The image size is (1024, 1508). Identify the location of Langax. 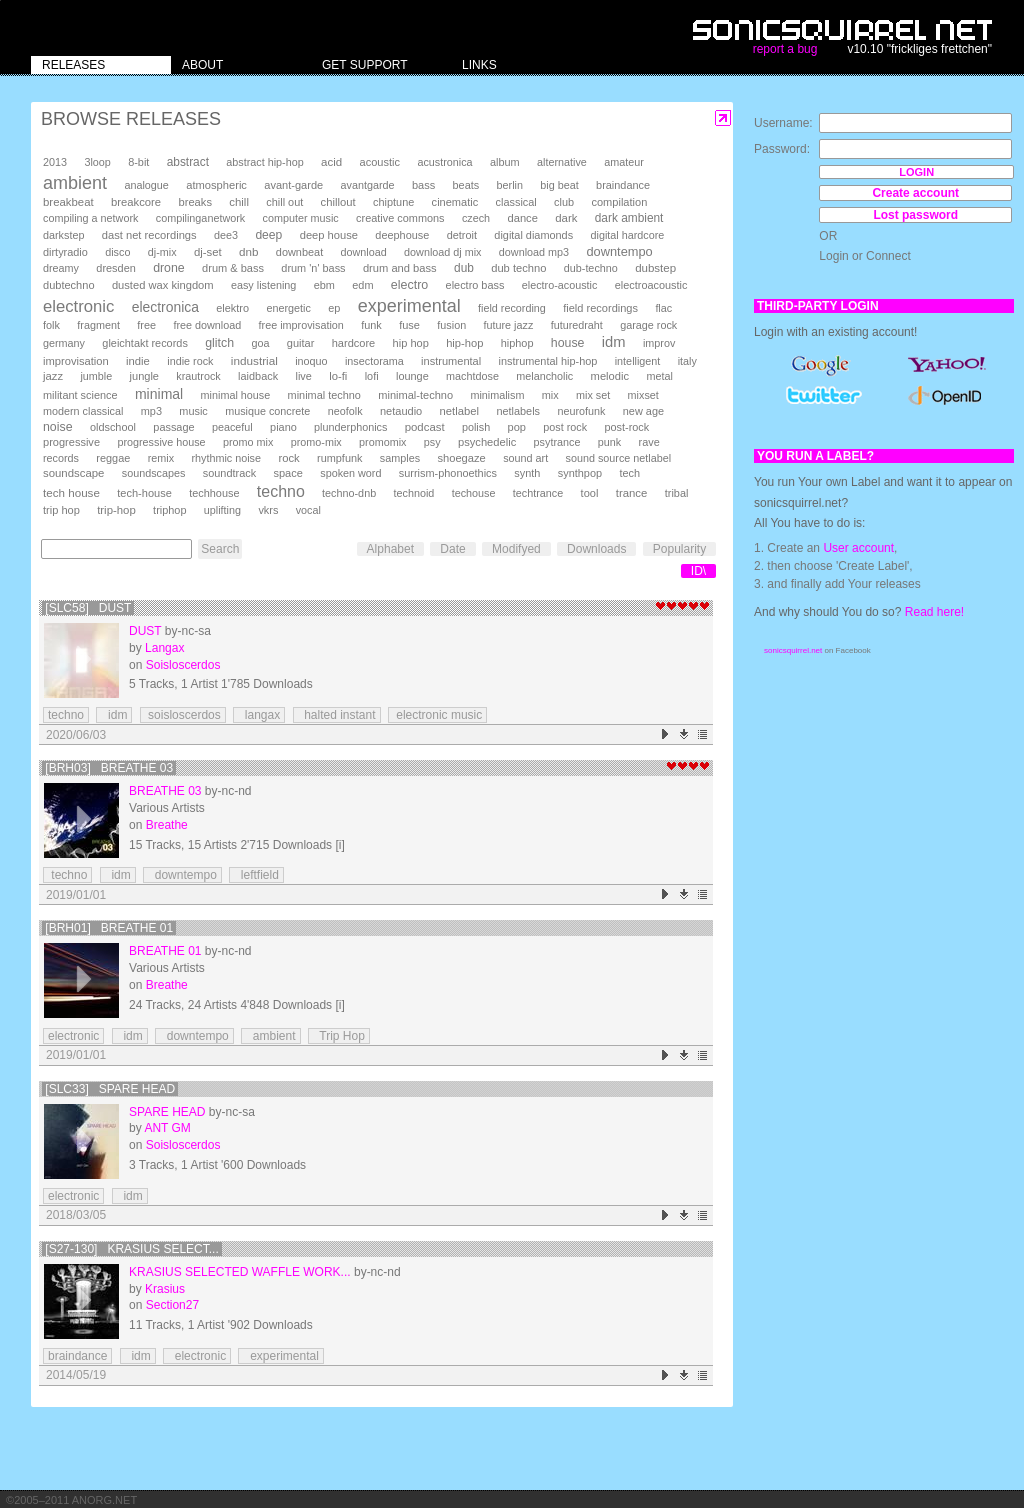
(164, 648).